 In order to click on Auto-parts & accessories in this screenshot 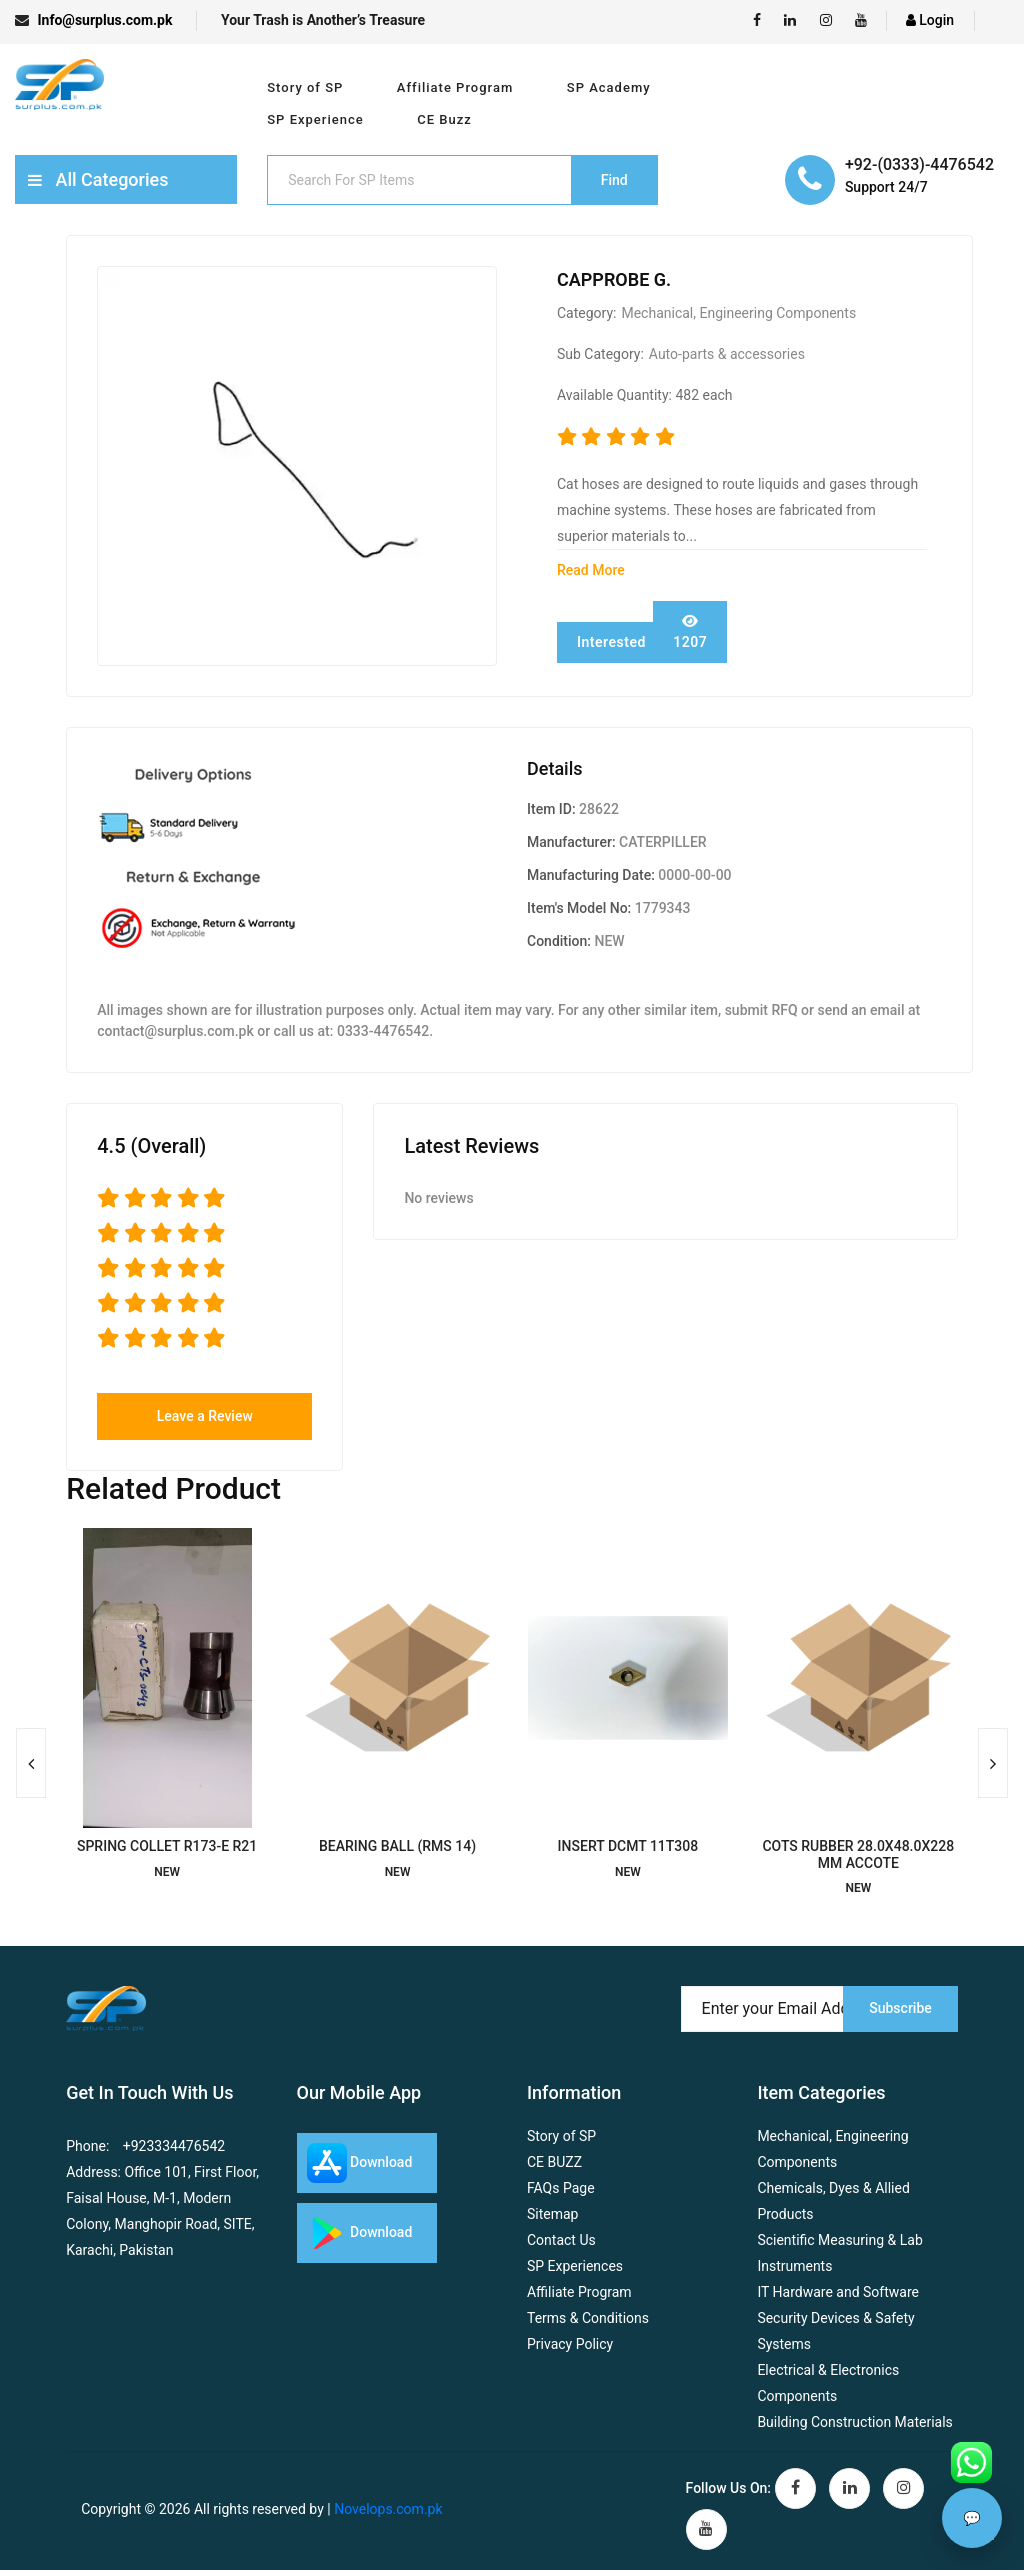, I will do `click(727, 354)`.